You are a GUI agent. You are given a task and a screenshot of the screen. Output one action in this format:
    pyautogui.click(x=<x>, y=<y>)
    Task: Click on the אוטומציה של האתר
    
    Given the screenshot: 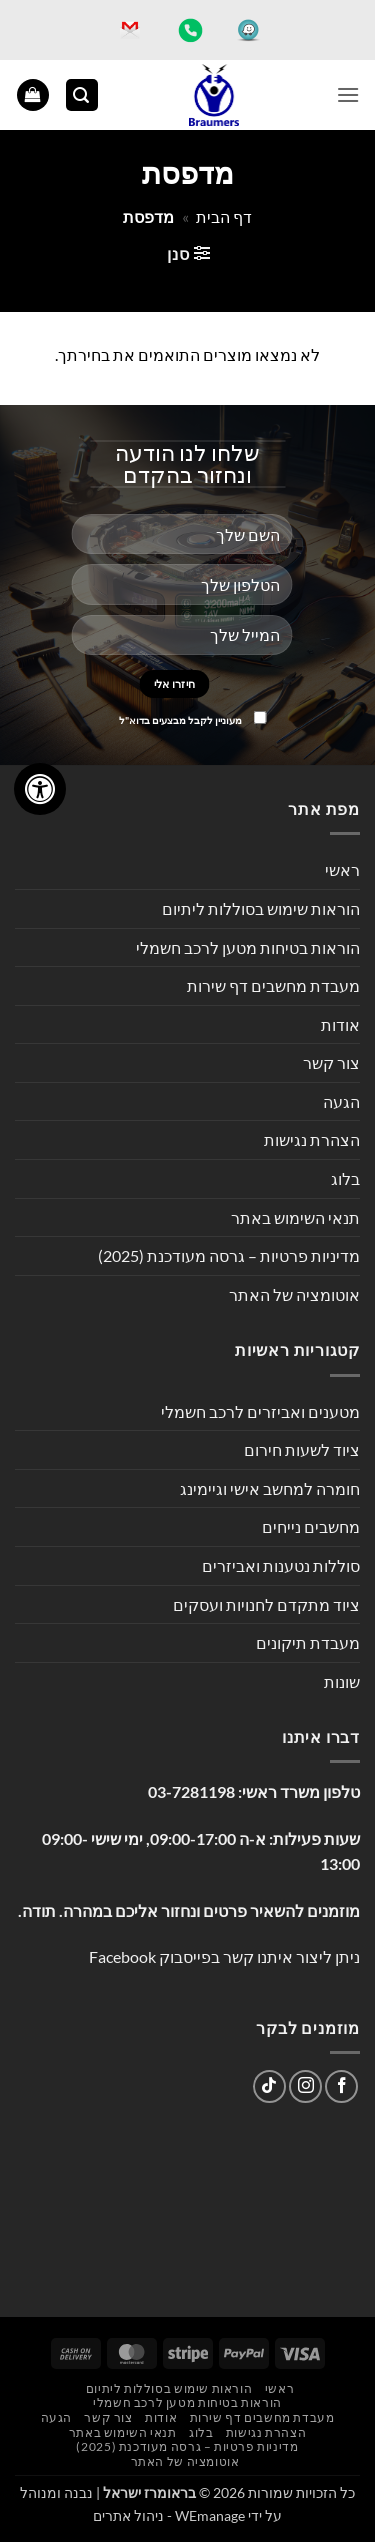 What is the action you would take?
    pyautogui.click(x=294, y=1294)
    